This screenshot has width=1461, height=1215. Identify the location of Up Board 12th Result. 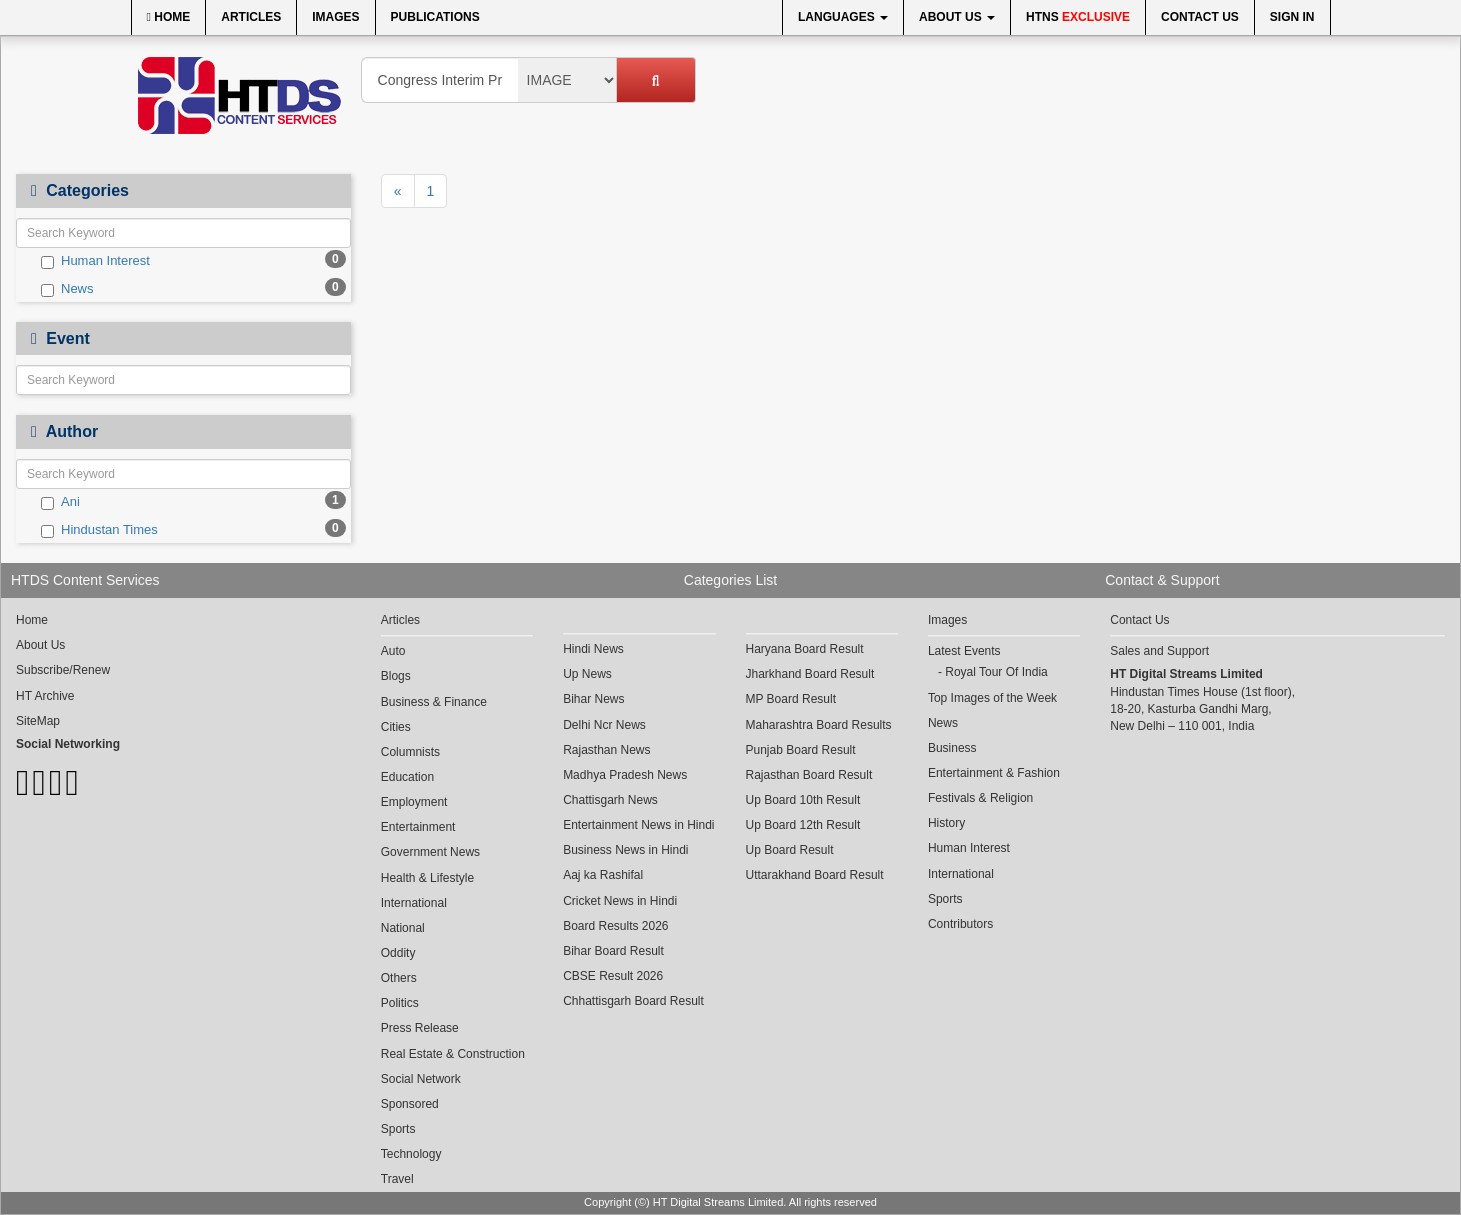
(803, 825).